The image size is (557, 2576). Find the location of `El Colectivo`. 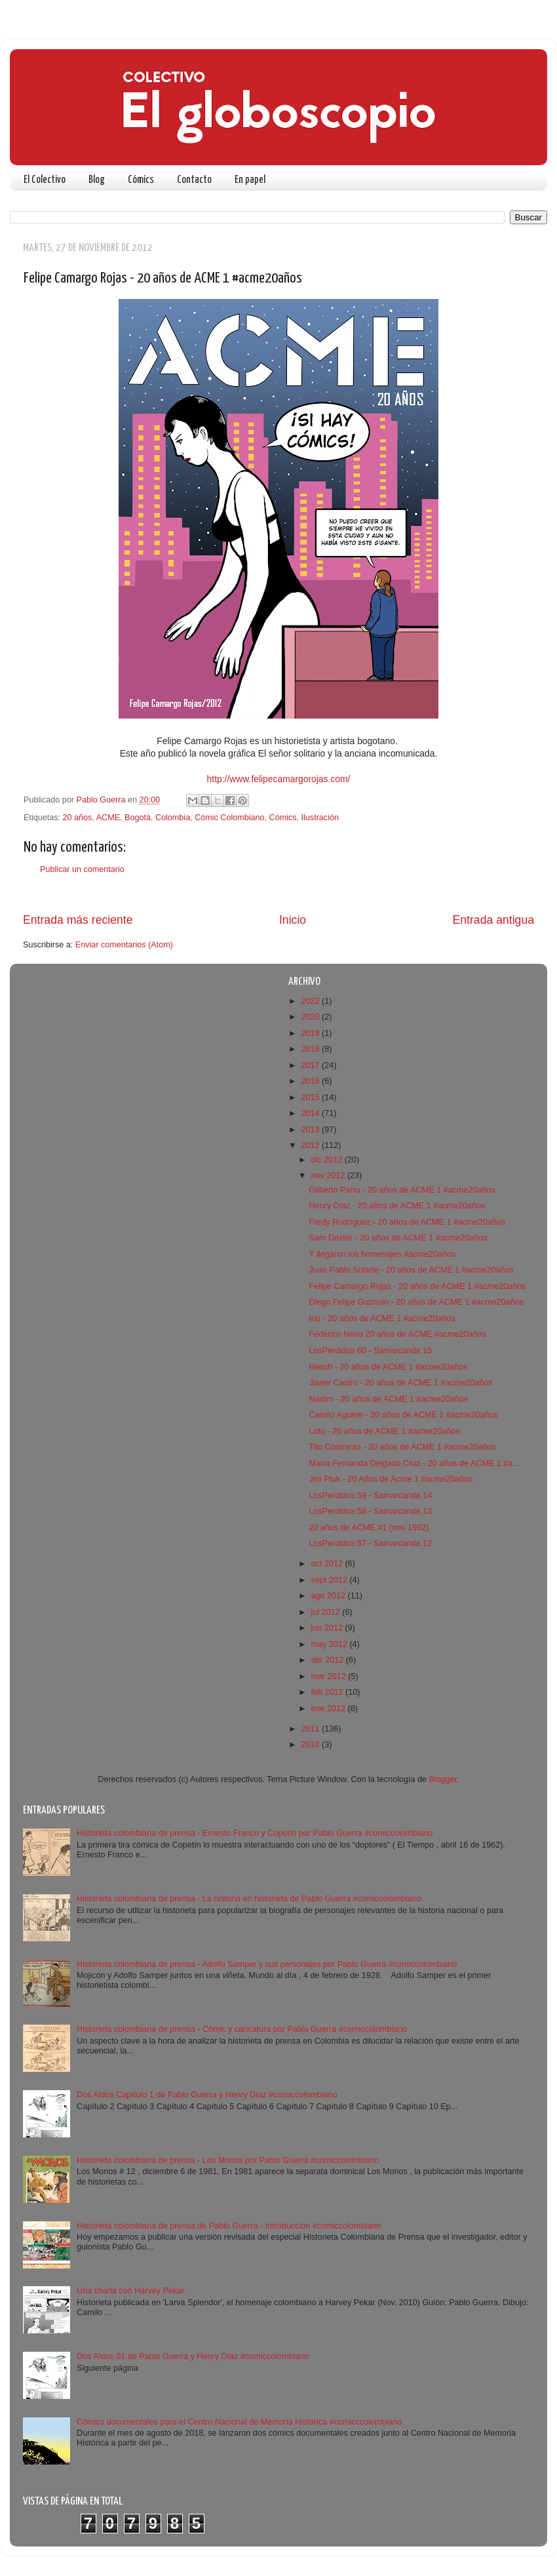

El Colectivo is located at coordinates (45, 180).